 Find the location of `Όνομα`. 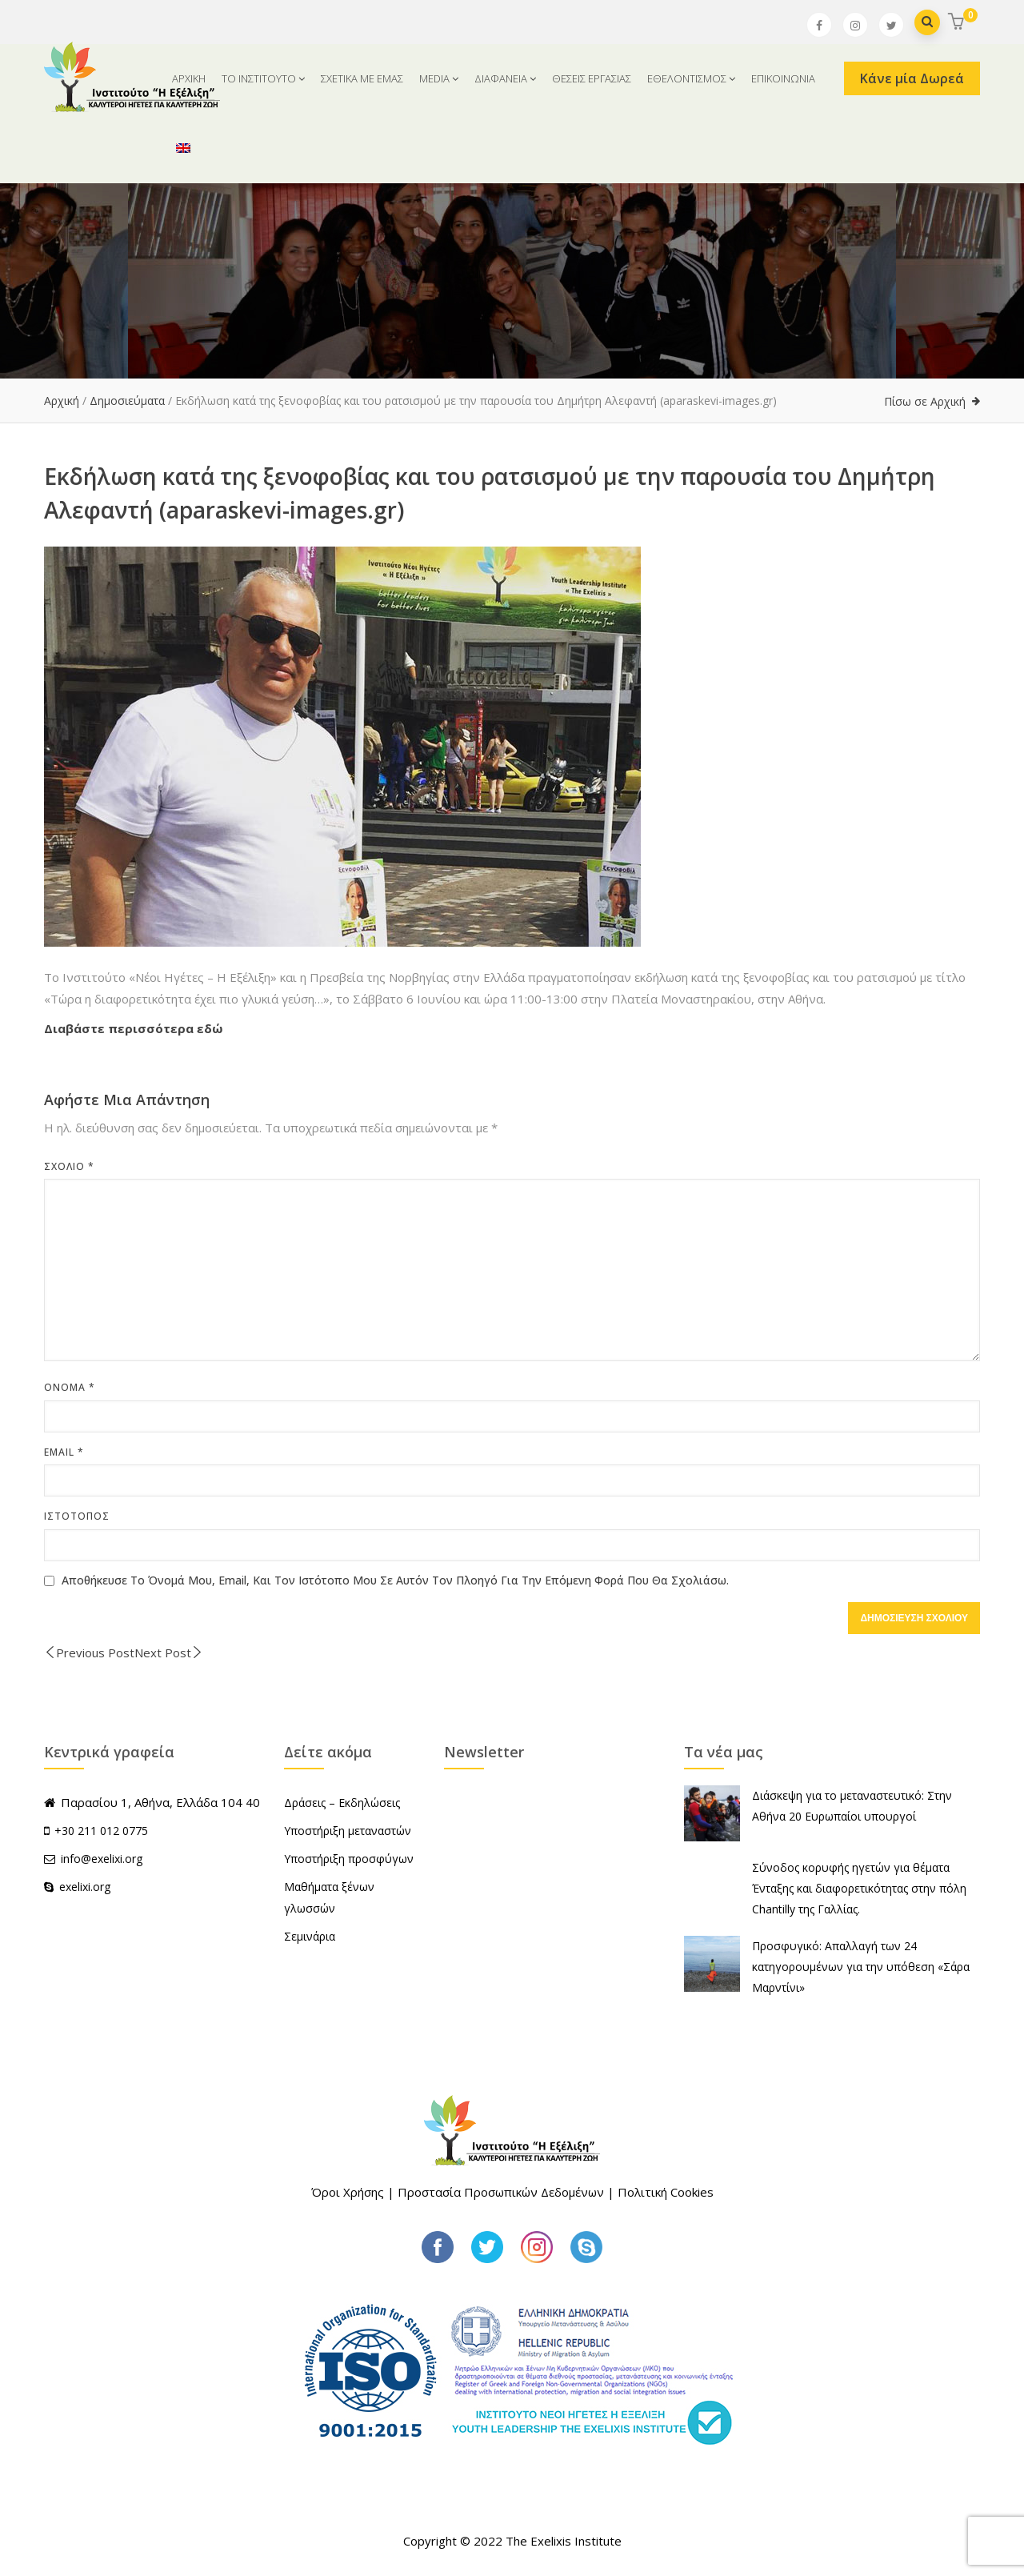

Όνομα is located at coordinates (69, 1387).